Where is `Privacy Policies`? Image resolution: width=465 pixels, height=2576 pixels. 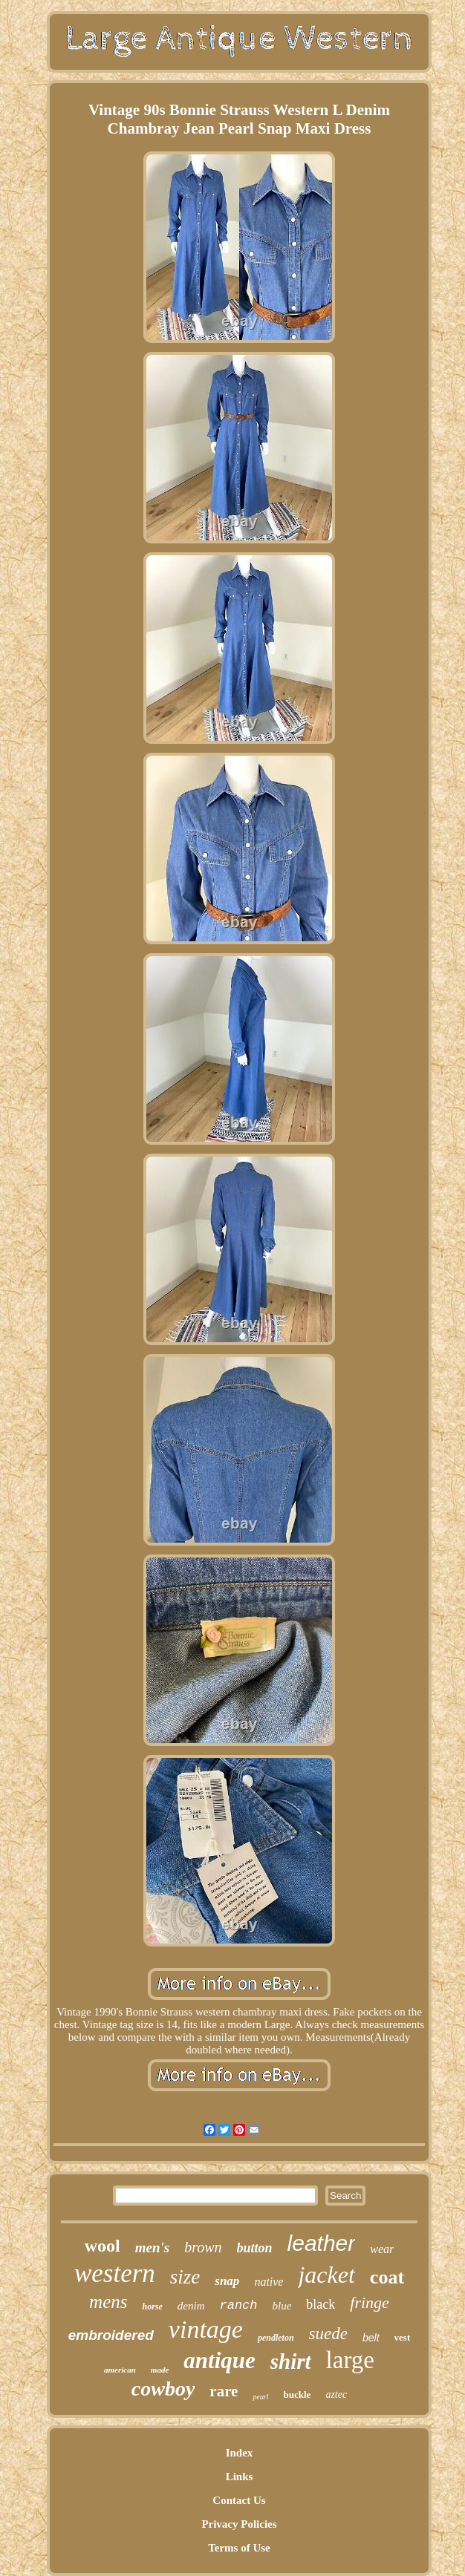 Privacy Policies is located at coordinates (238, 2524).